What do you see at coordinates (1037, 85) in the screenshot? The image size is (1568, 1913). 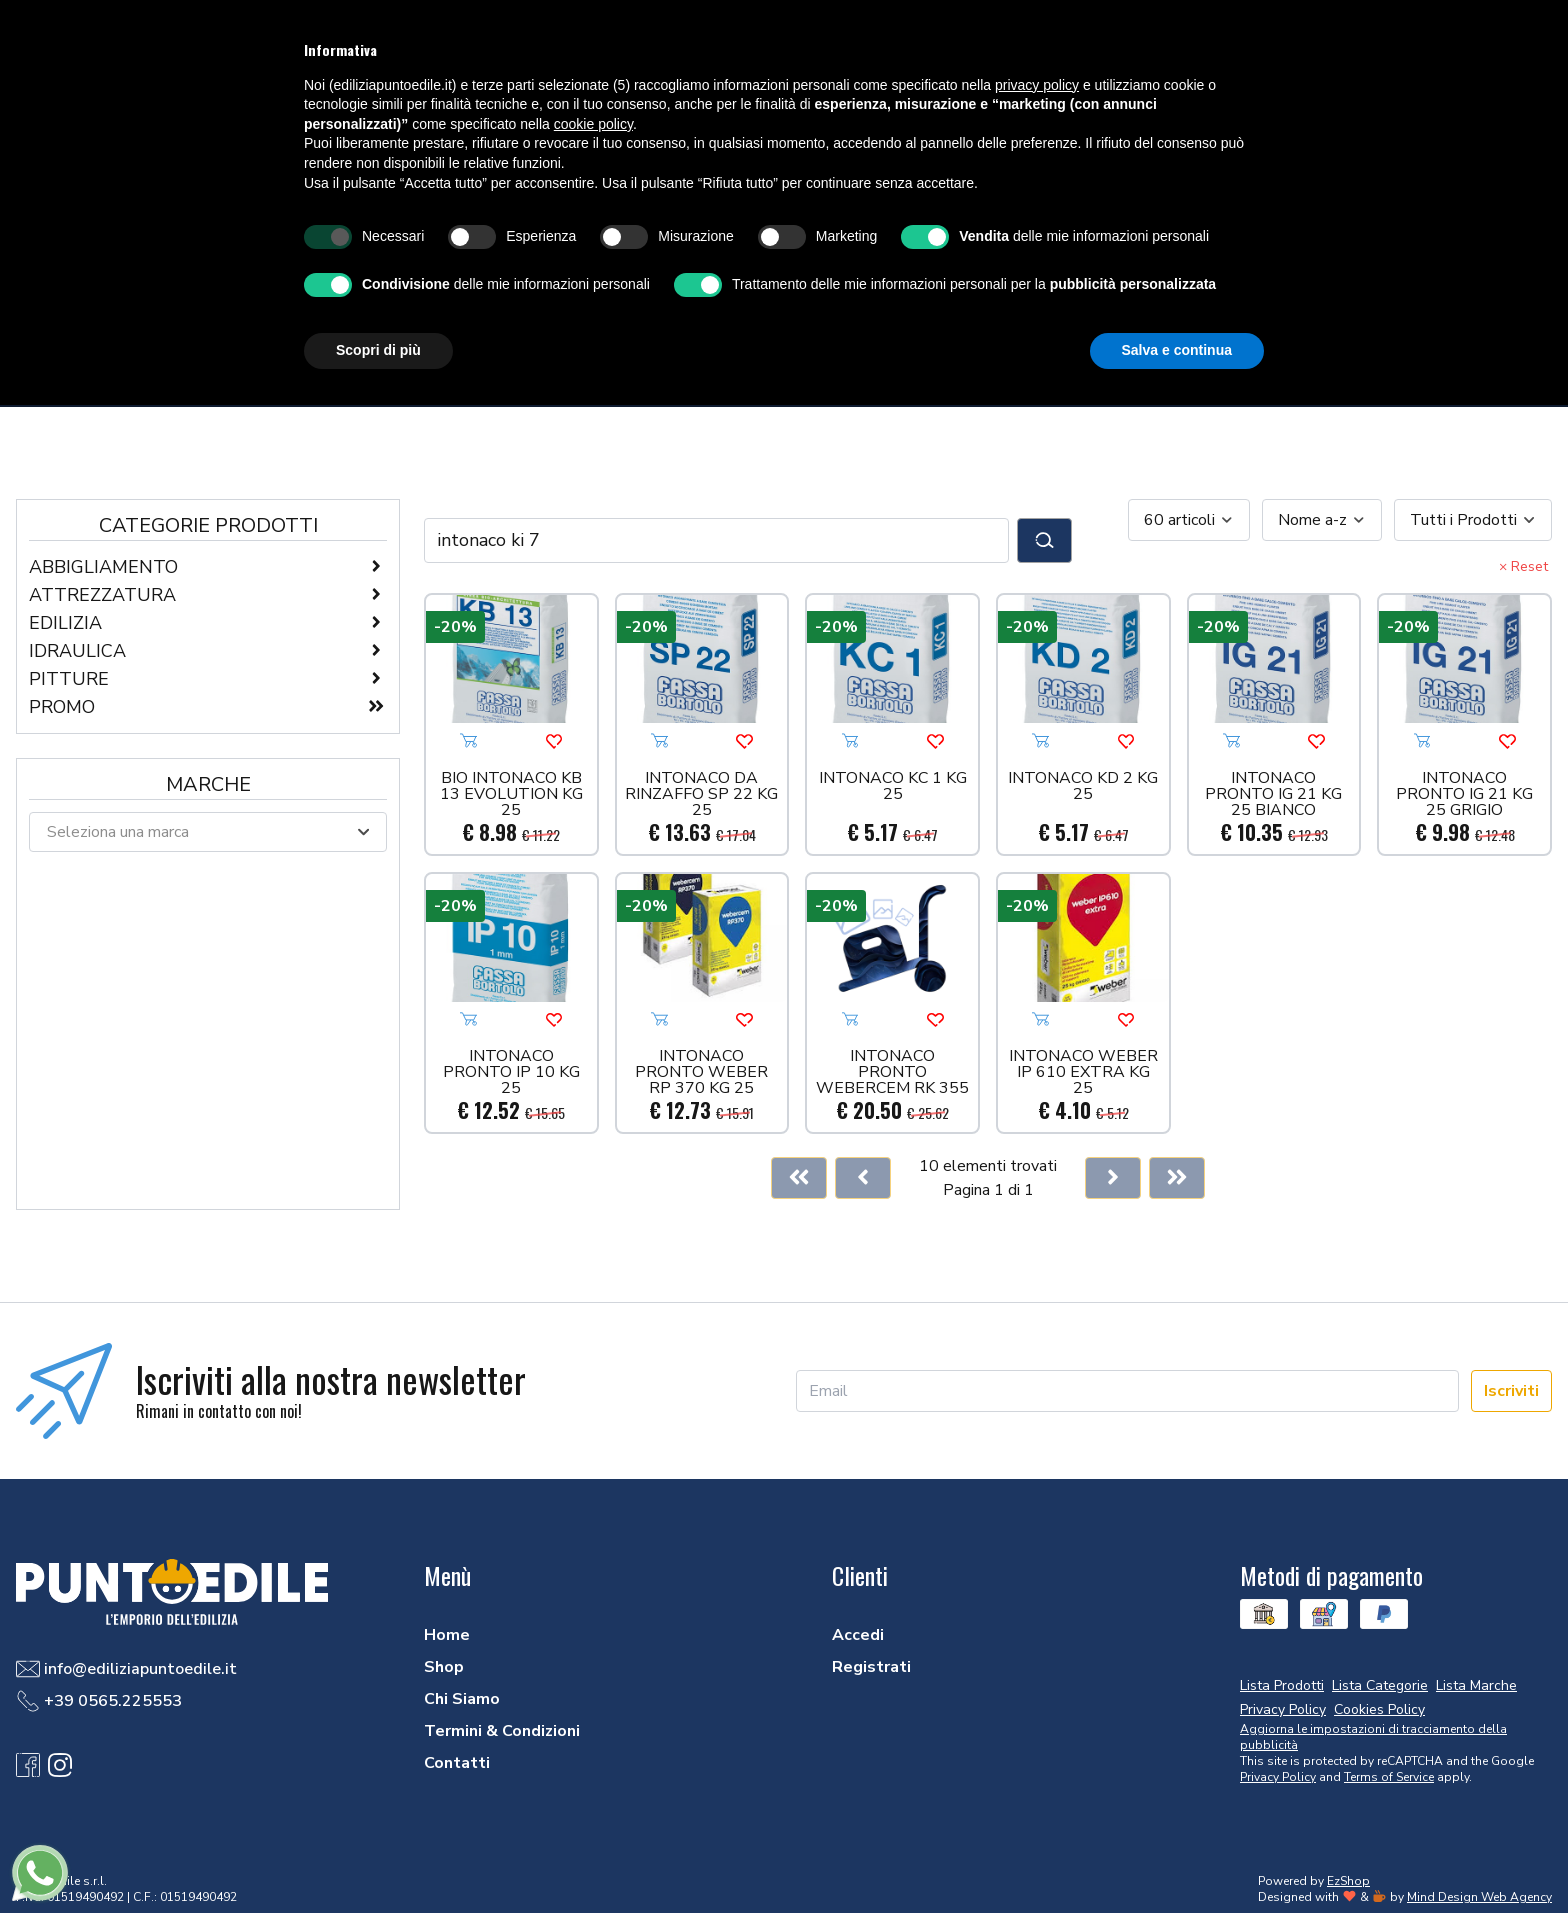 I see `privacy policy [button]` at bounding box center [1037, 85].